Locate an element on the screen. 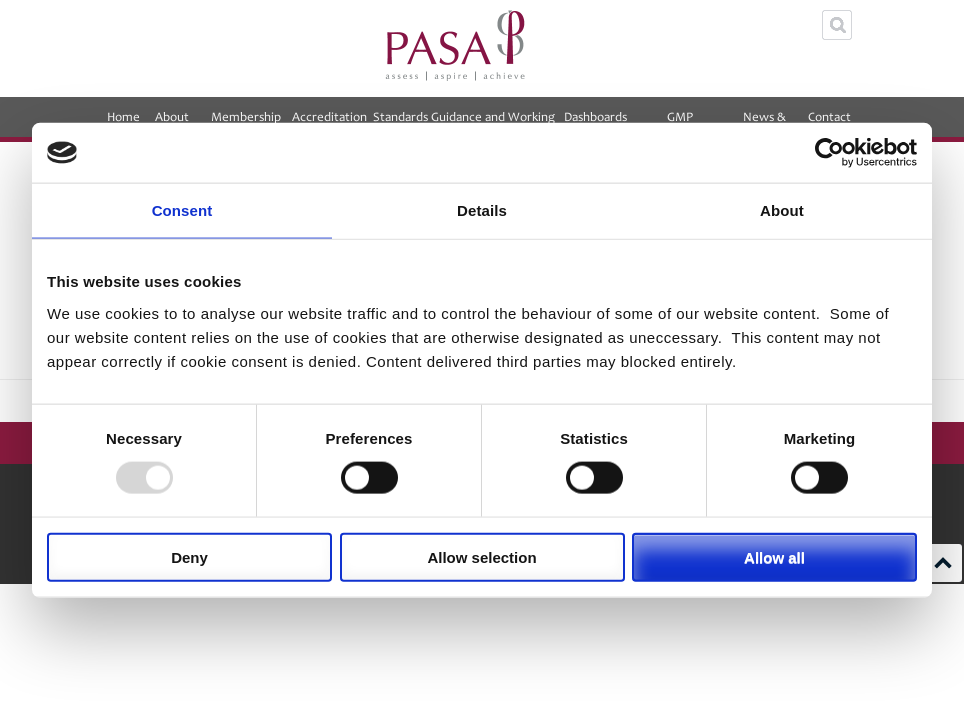 The image size is (964, 720). Scroll is located at coordinates (943, 563).